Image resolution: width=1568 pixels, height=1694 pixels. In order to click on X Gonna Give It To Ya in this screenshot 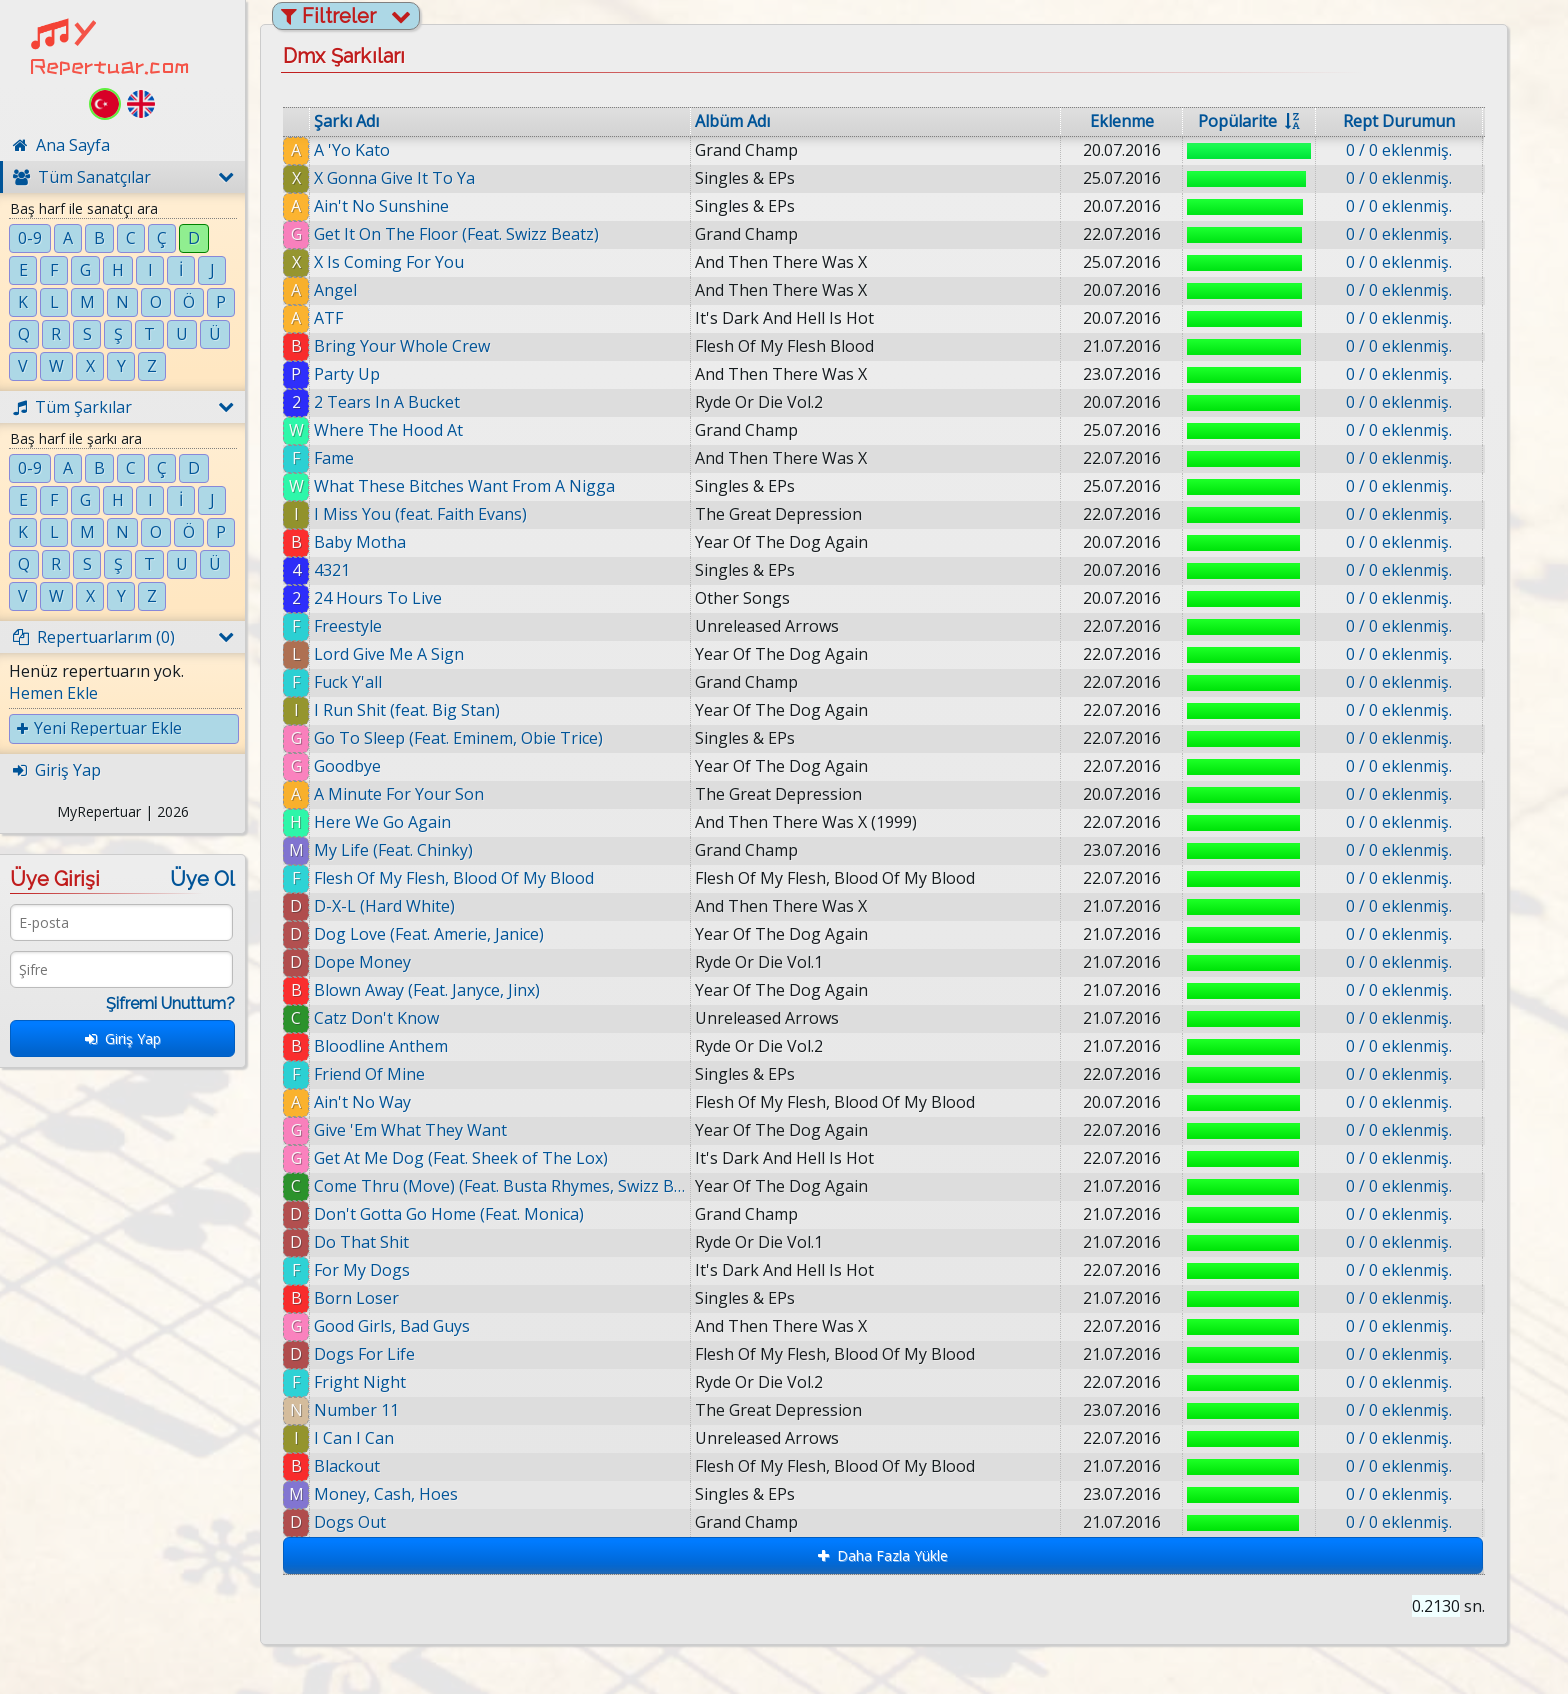, I will do `click(394, 178)`.